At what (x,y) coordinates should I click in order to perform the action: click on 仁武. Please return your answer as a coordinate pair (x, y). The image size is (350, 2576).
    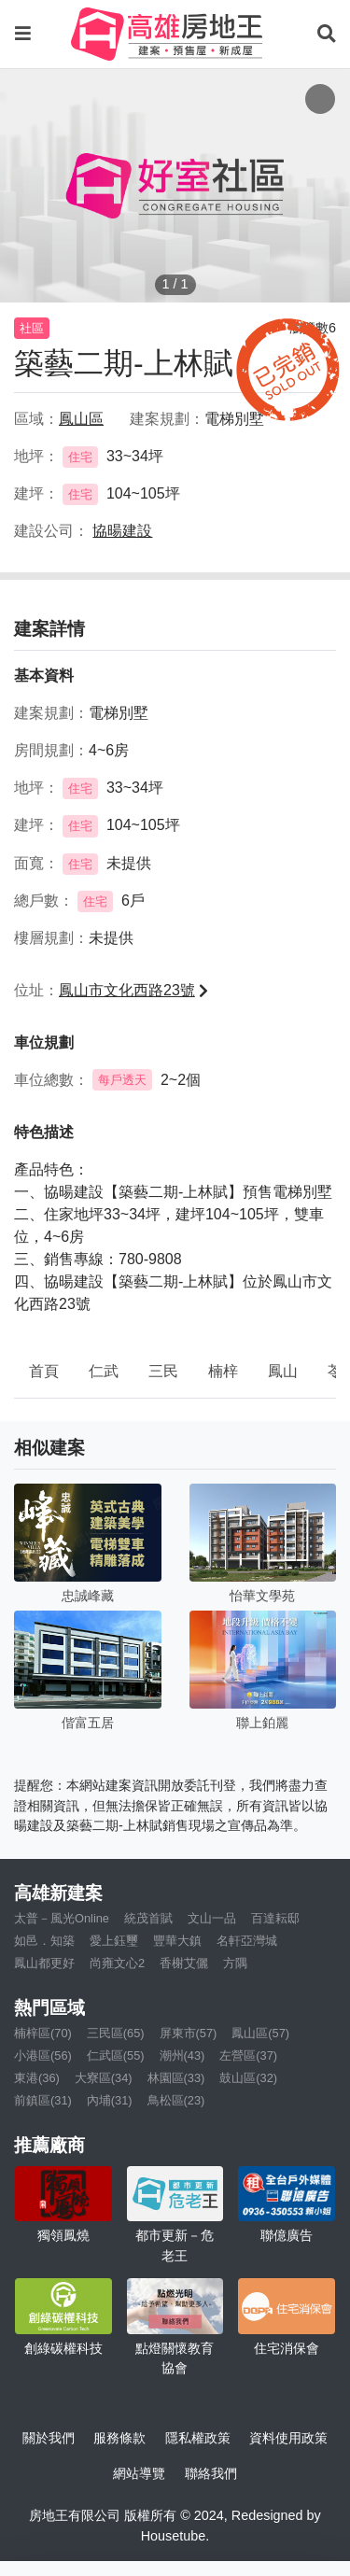
    Looking at the image, I should click on (104, 1371).